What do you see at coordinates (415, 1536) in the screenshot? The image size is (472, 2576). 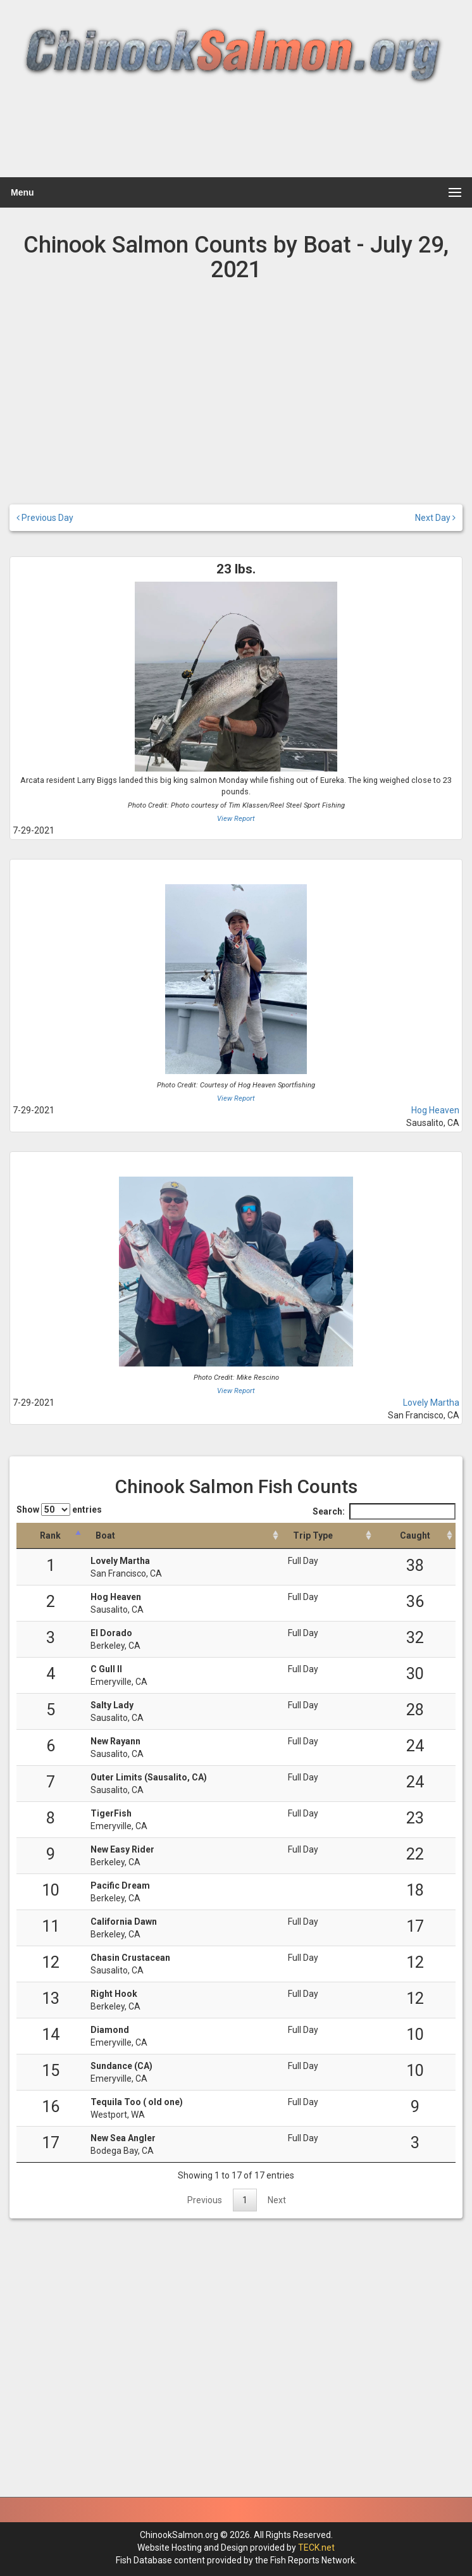 I see `[Caught: activate to sort column descending]` at bounding box center [415, 1536].